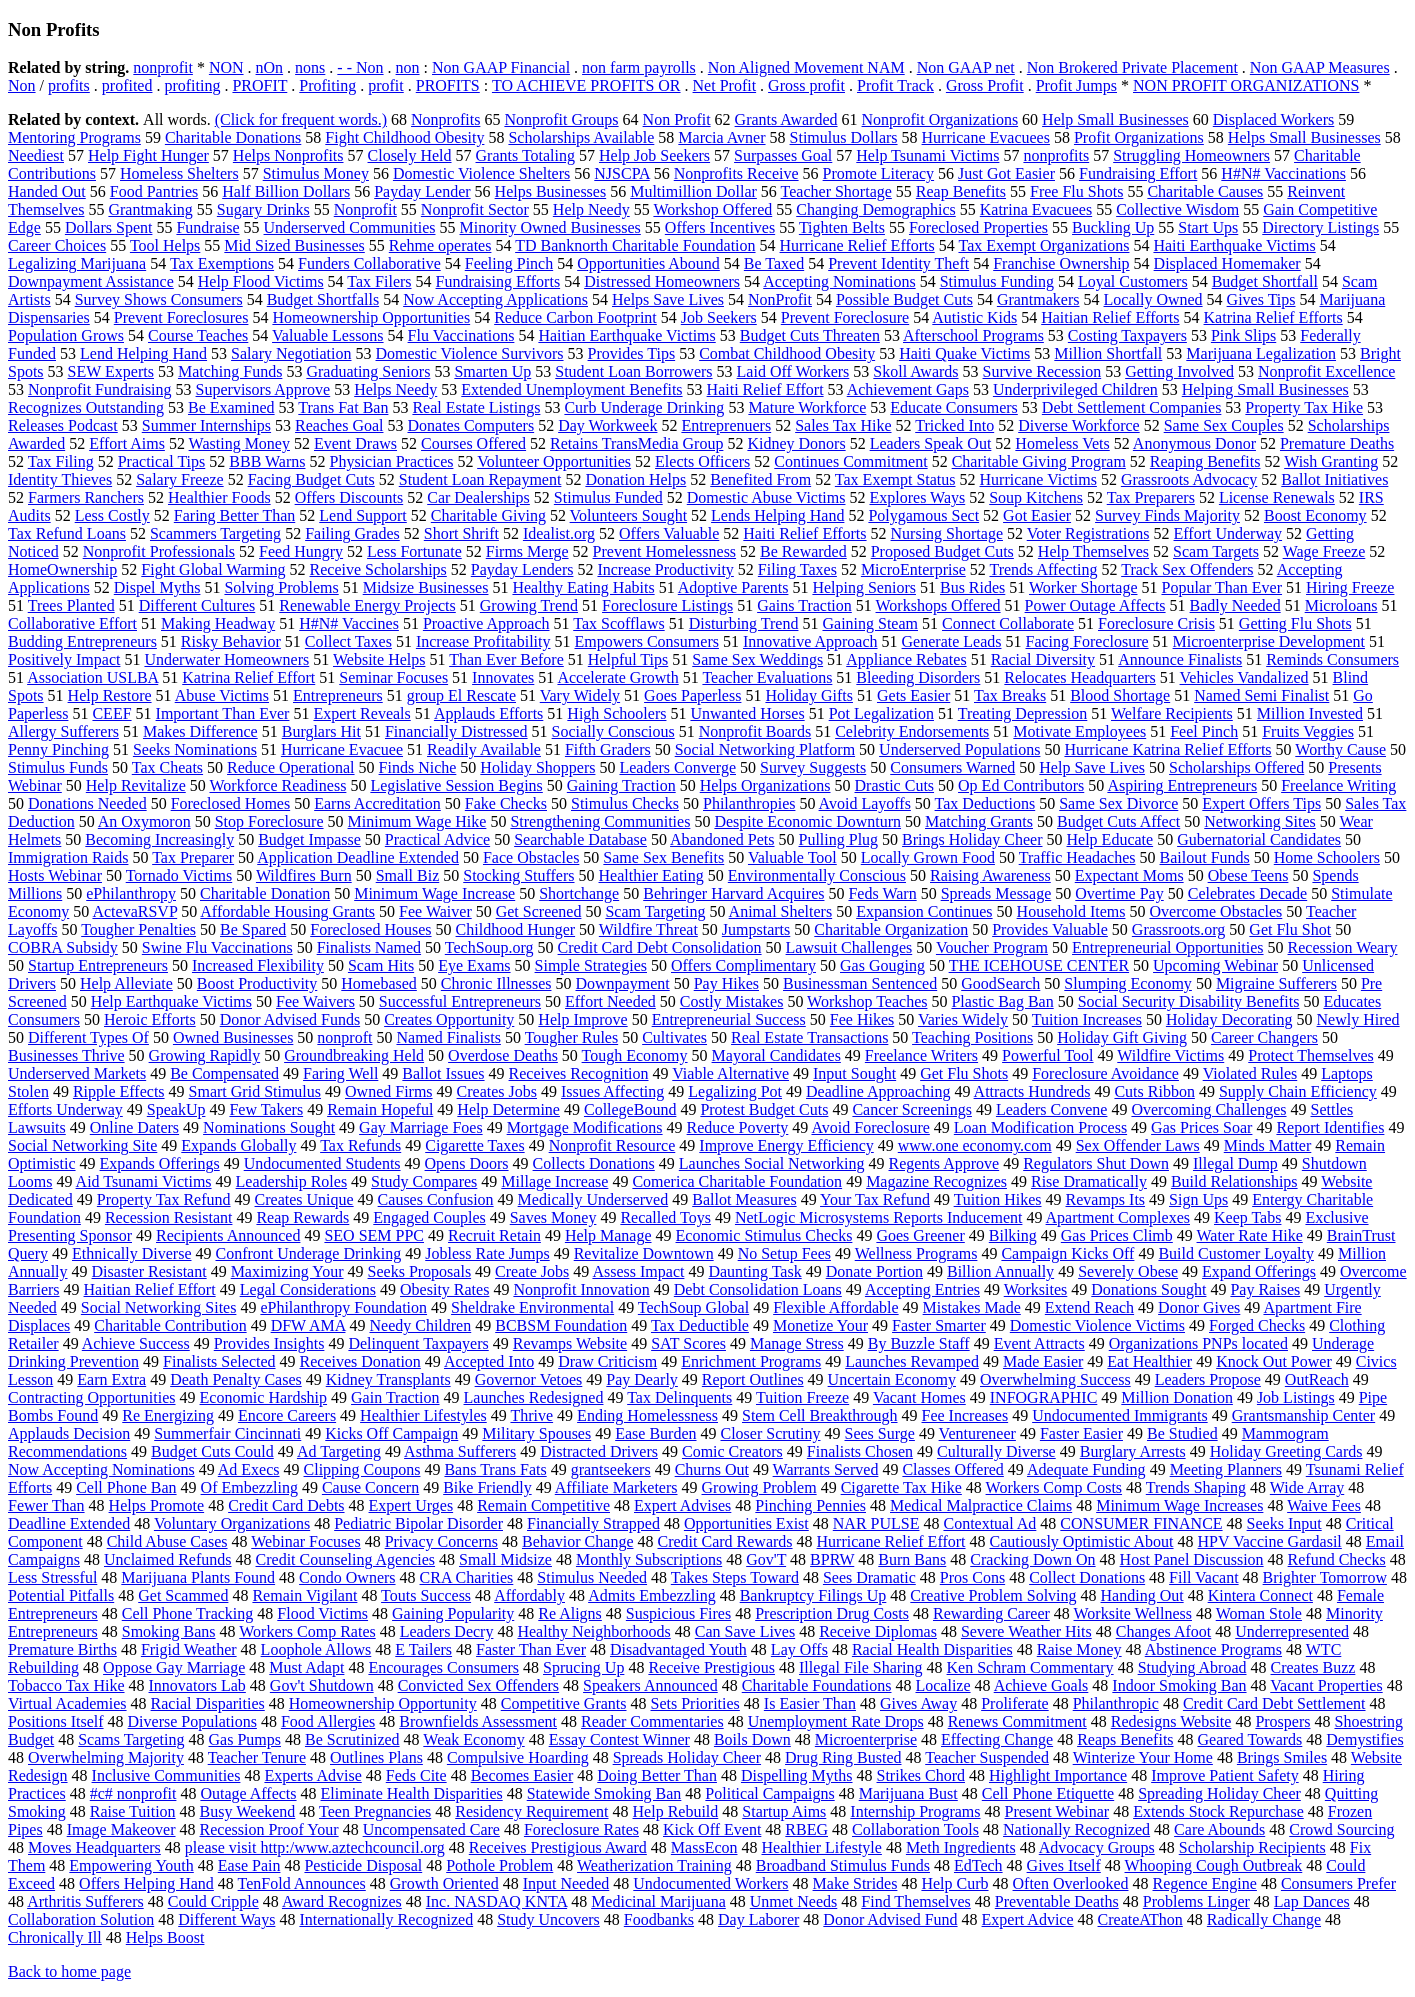  I want to click on Severe Weather Hits, so click(1026, 1631).